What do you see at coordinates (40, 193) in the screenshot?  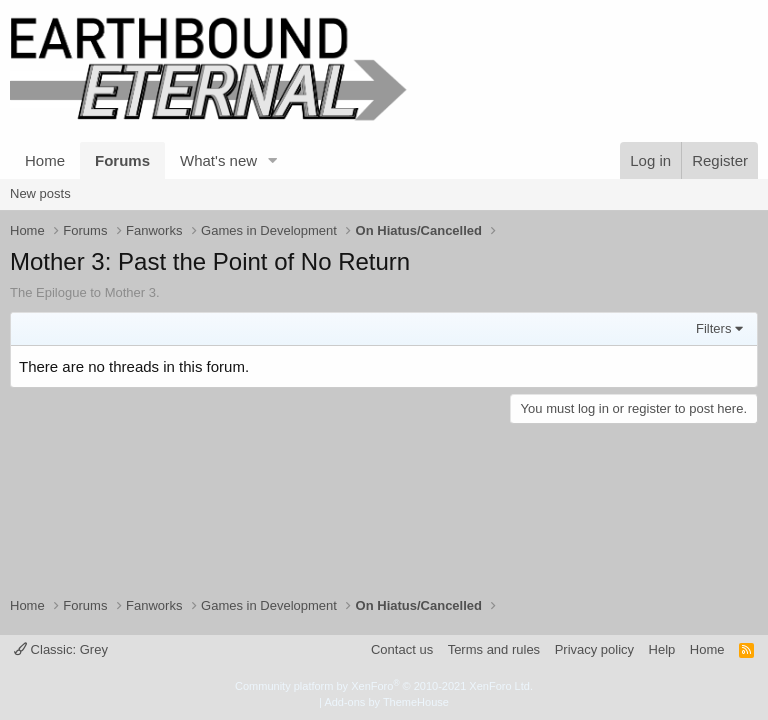 I see `New posts` at bounding box center [40, 193].